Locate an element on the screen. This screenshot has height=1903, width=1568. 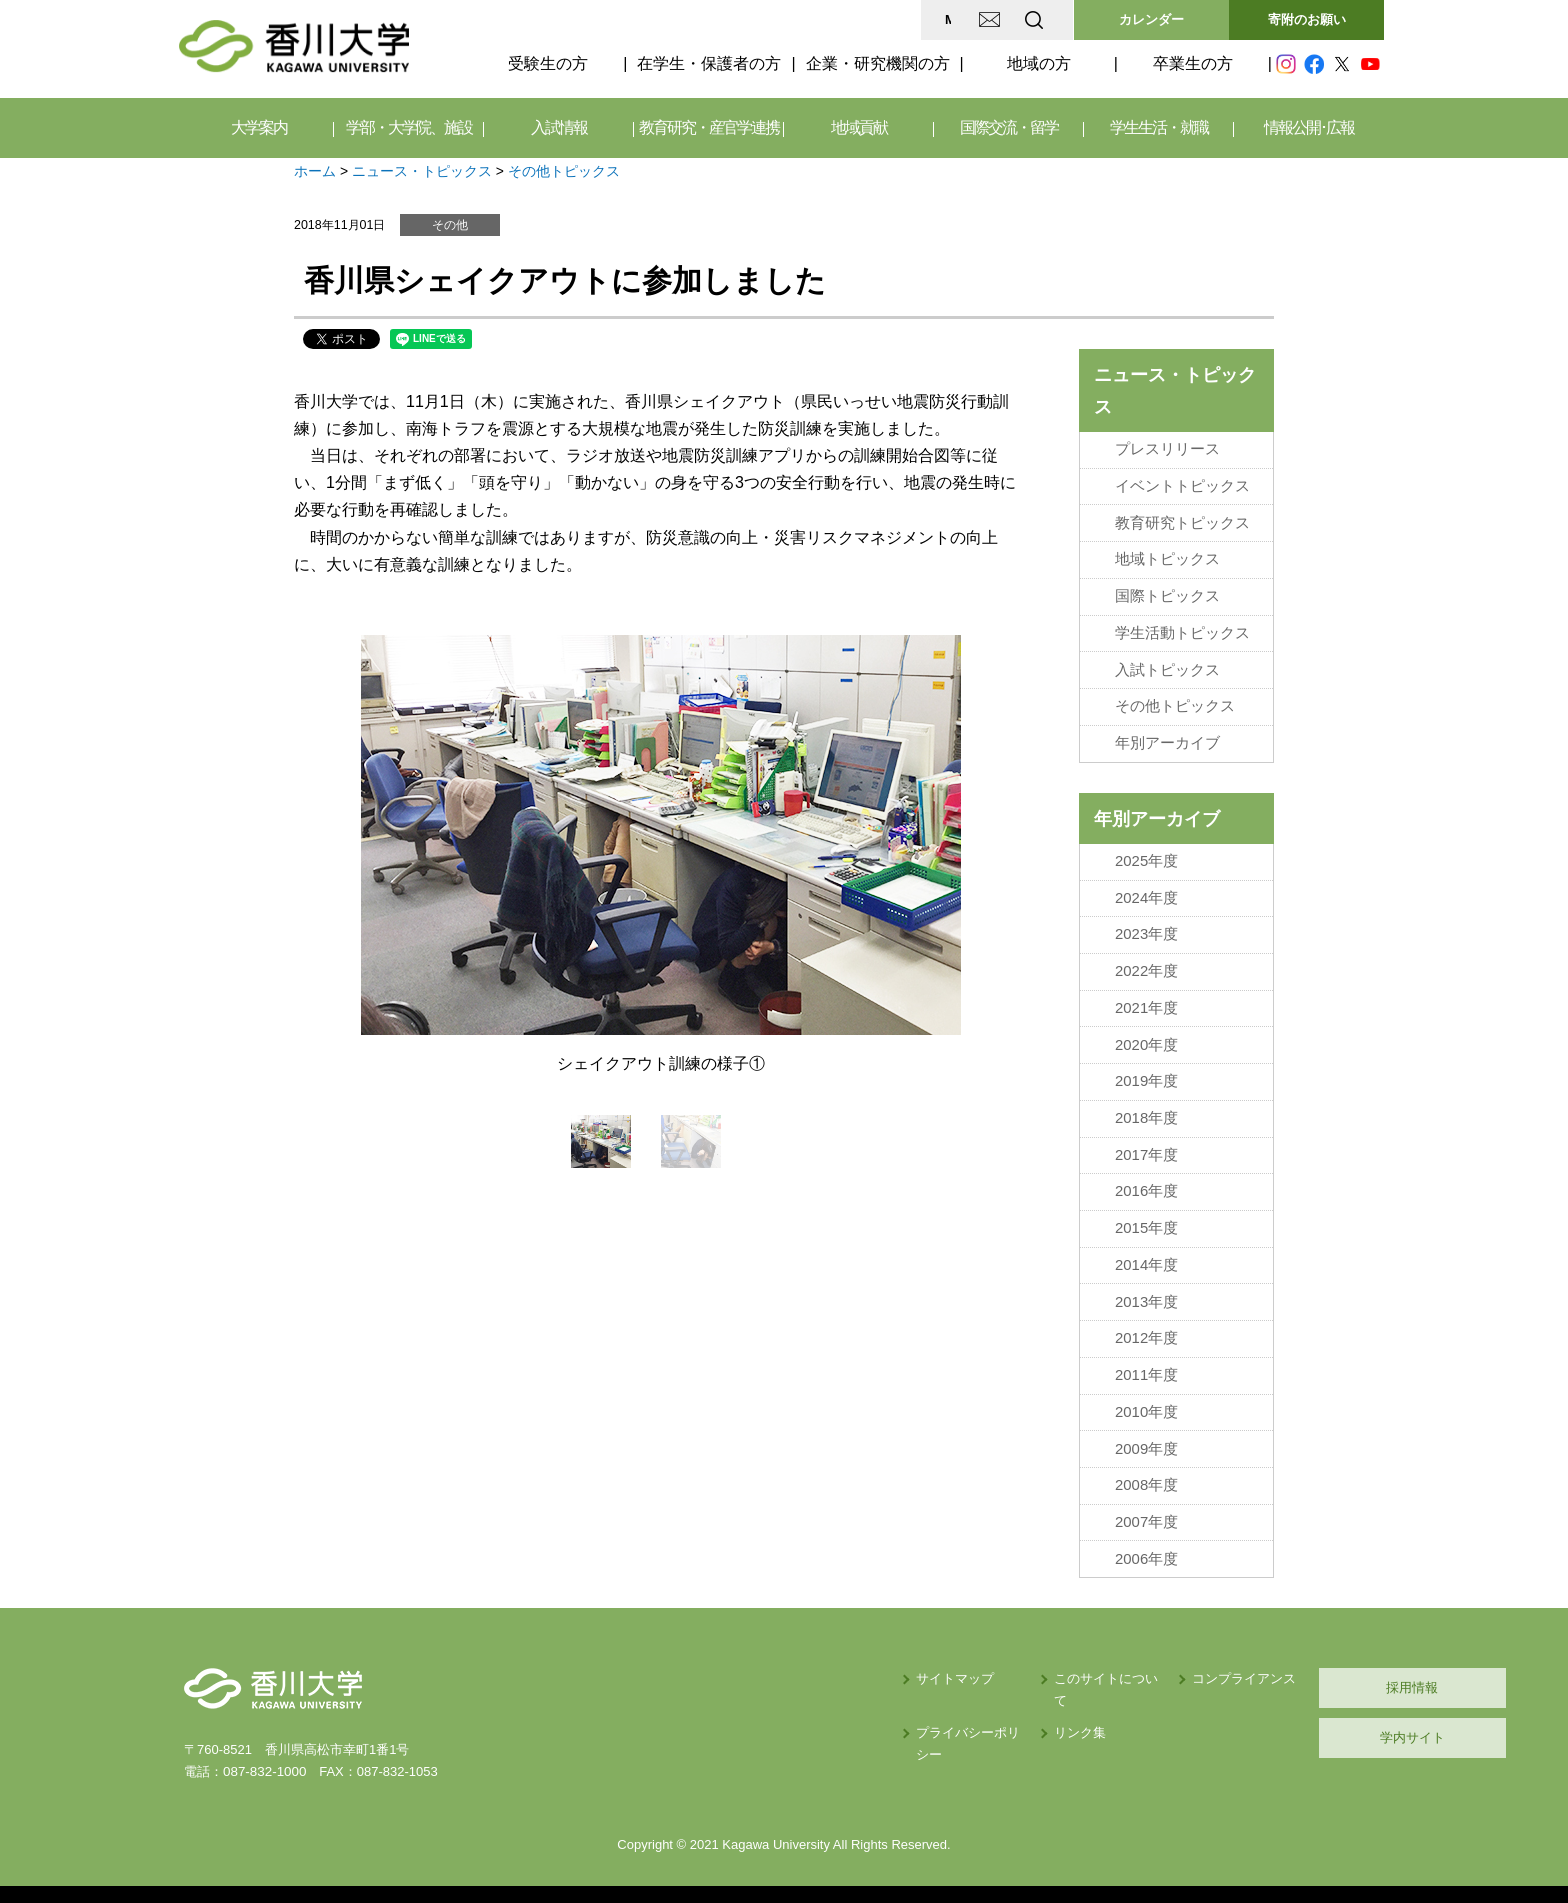
受験生の方 is located at coordinates (548, 63).